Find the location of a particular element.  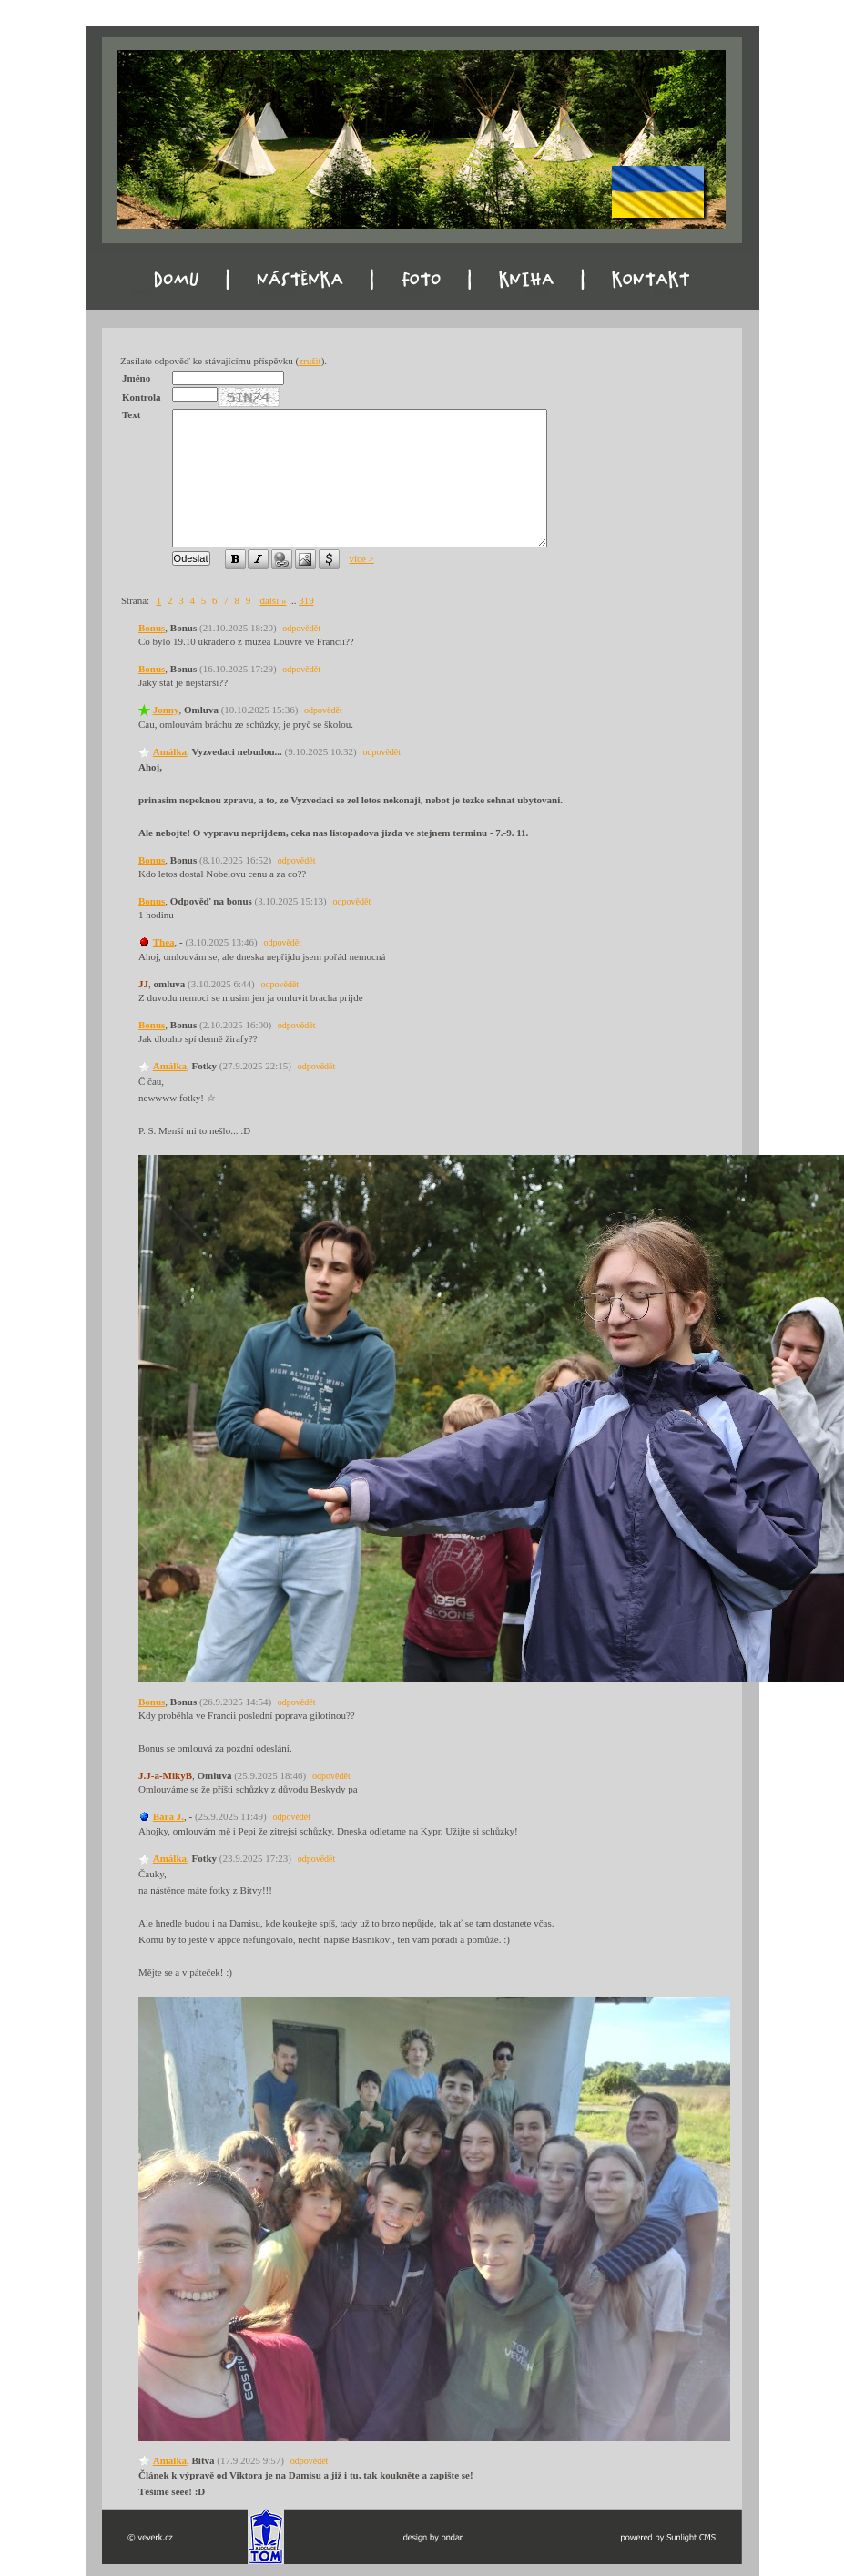

Jonny is located at coordinates (166, 709).